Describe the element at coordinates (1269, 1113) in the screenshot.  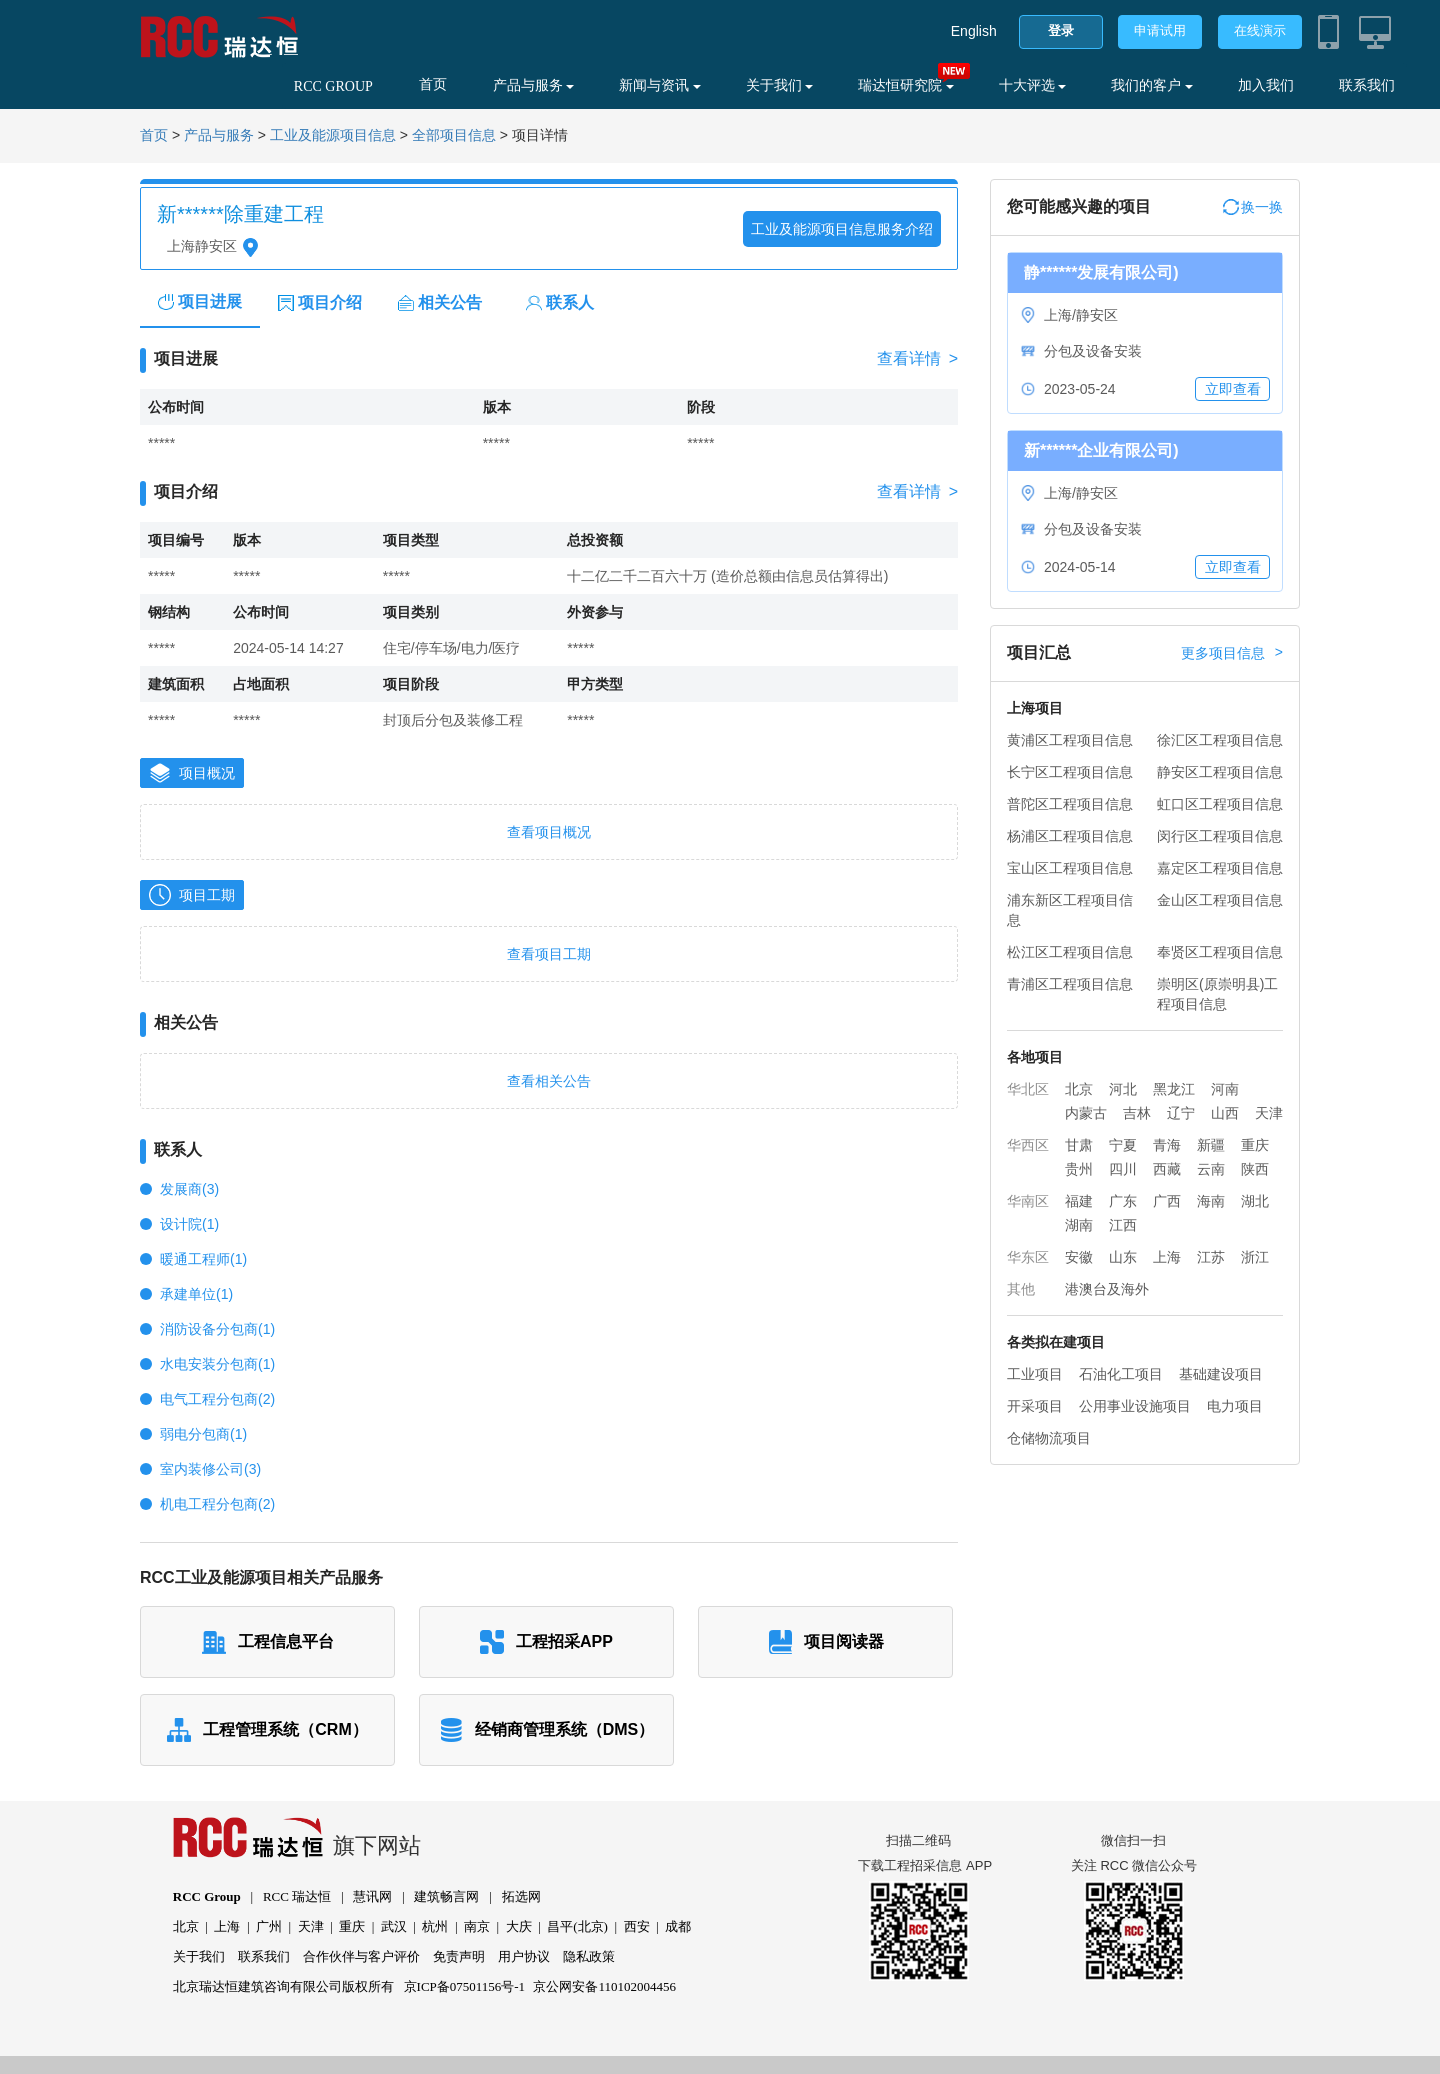
I see `天津` at that location.